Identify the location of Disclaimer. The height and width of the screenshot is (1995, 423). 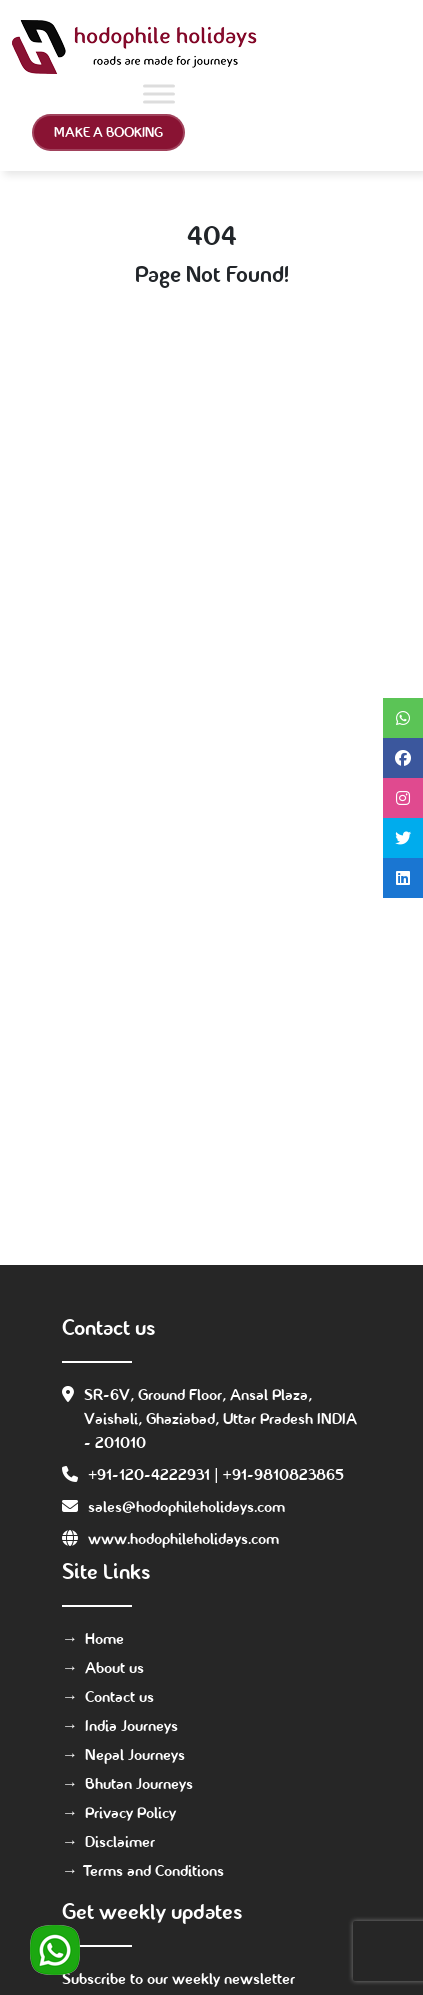
(120, 1841).